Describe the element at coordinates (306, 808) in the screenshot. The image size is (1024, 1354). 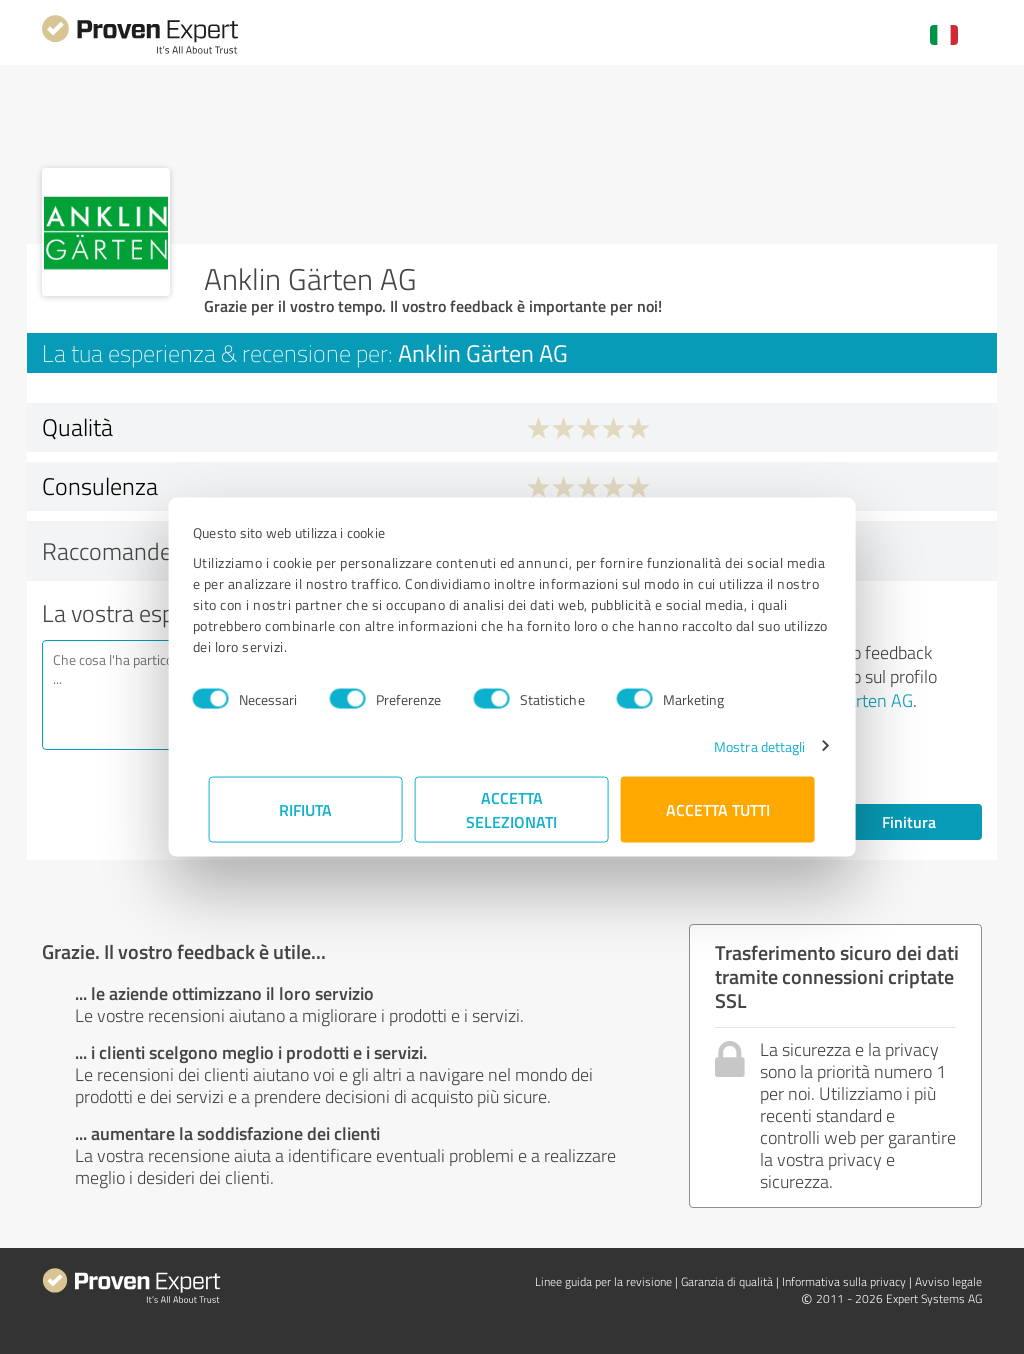
I see `Rifiuta` at that location.